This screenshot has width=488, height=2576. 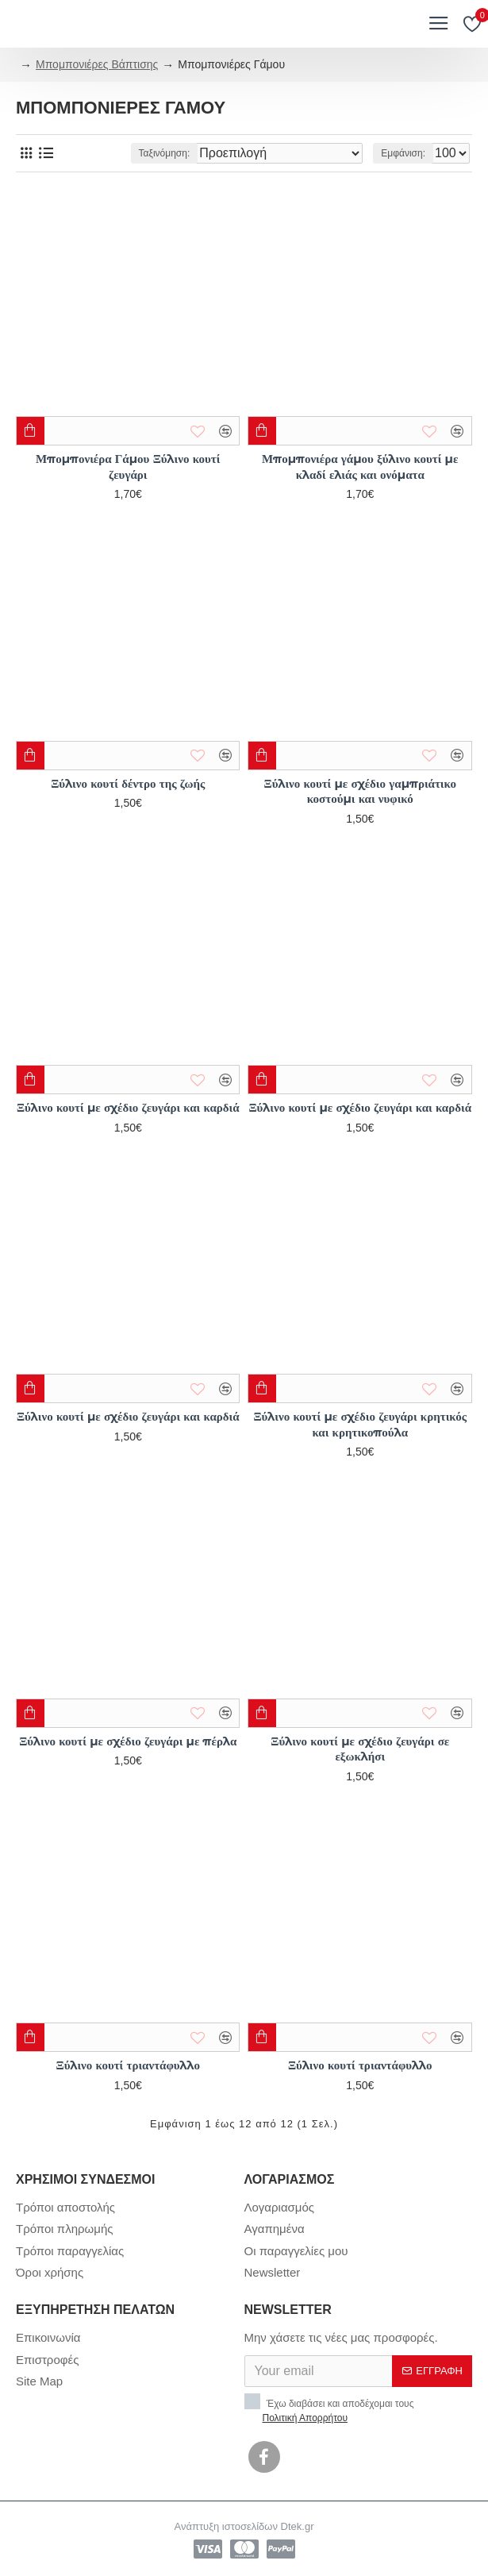 I want to click on Ξύλινο κουτί με σχέδιο ζευγάρι με πέρλα, so click(x=127, y=1741).